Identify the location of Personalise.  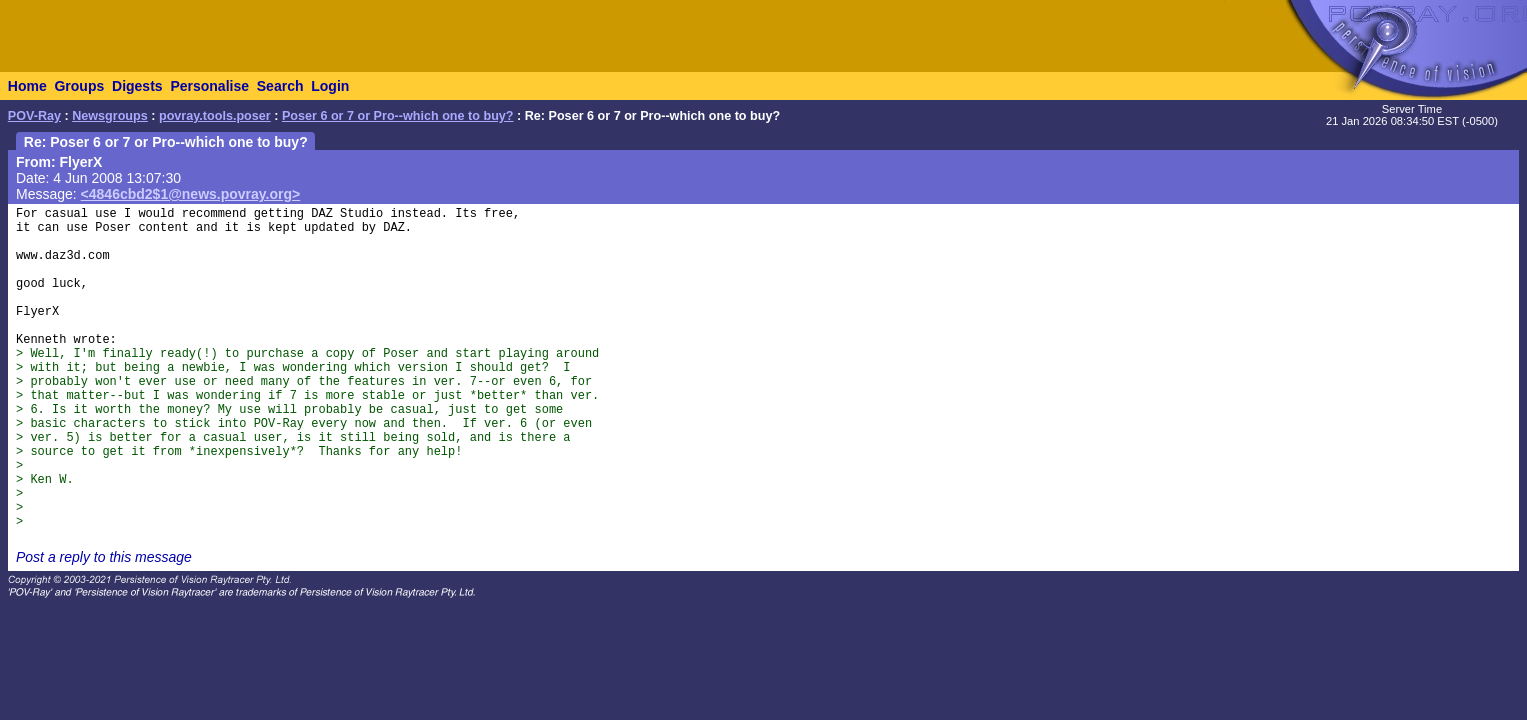
(209, 86).